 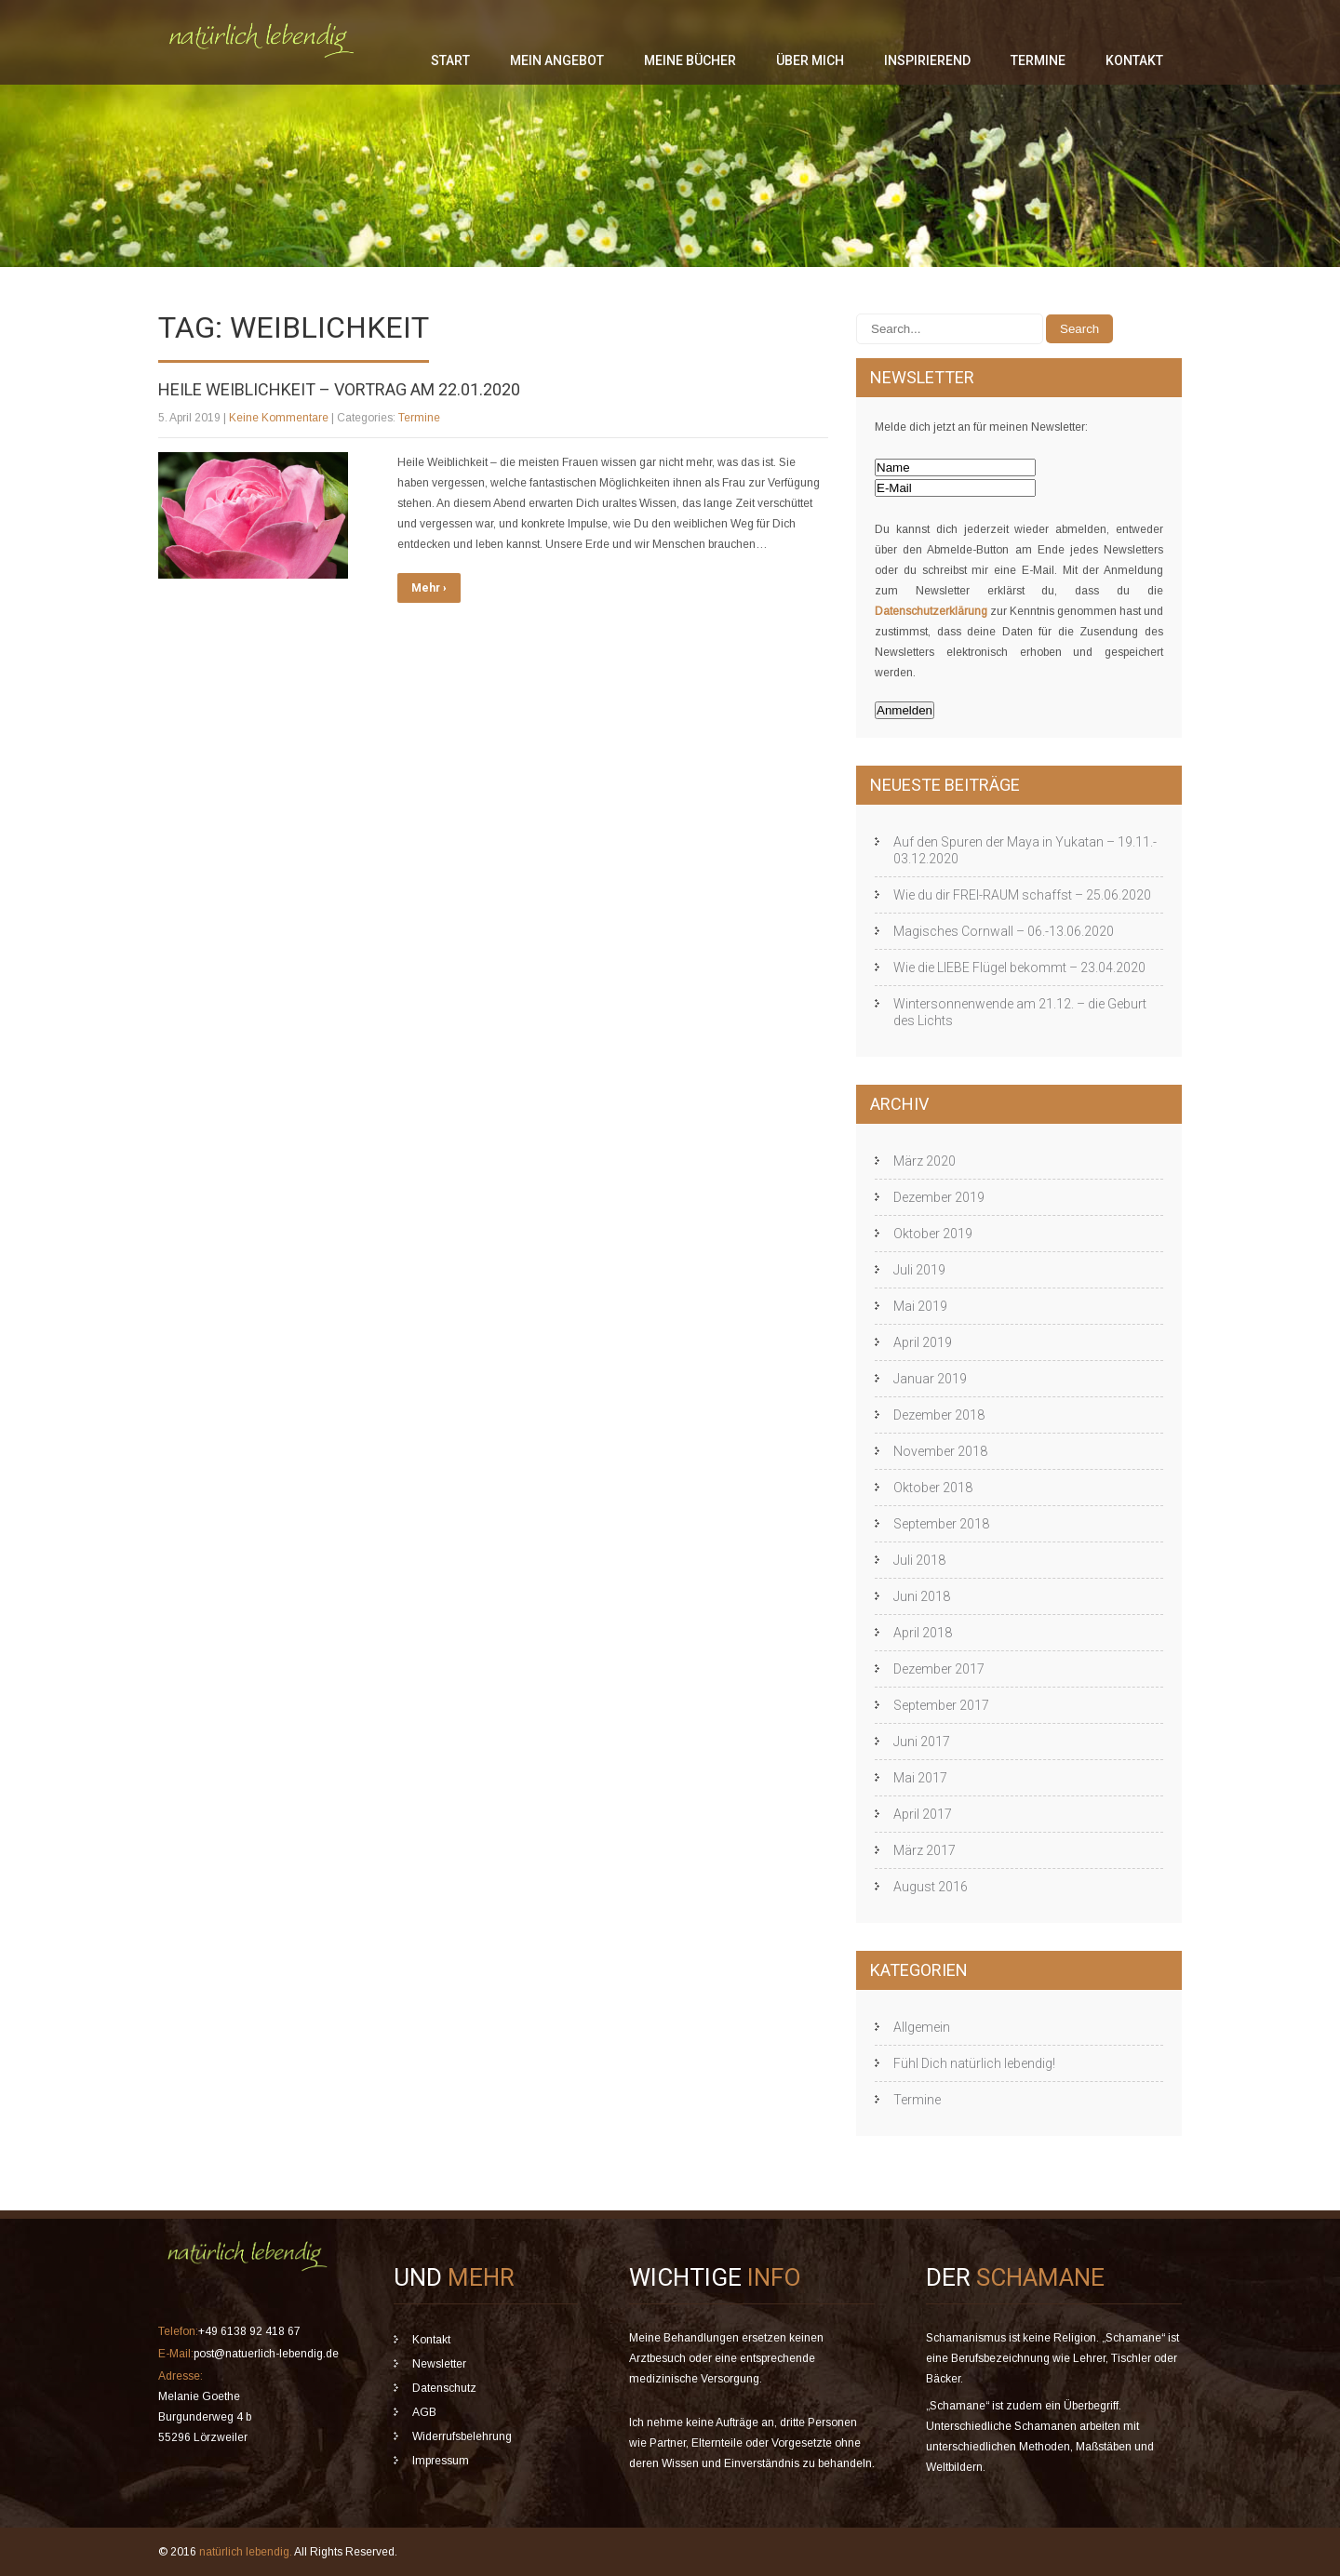 What do you see at coordinates (920, 1777) in the screenshot?
I see `Mai 2017` at bounding box center [920, 1777].